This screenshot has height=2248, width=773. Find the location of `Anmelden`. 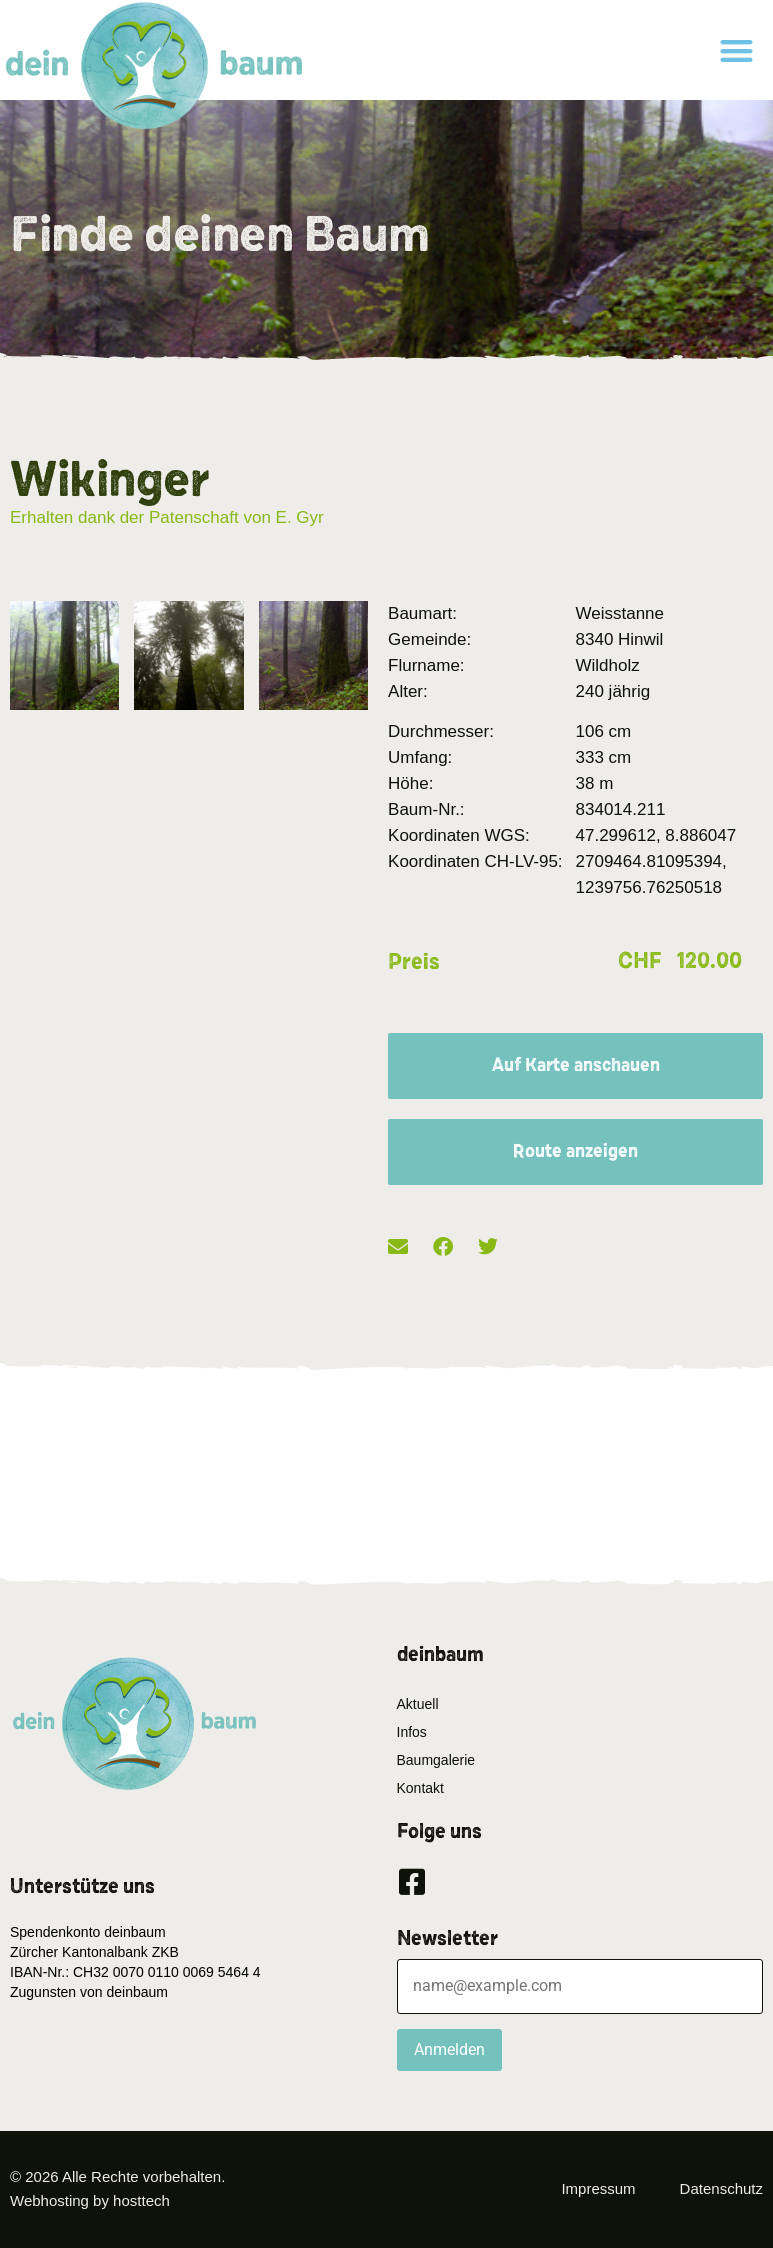

Anmelden is located at coordinates (449, 2049).